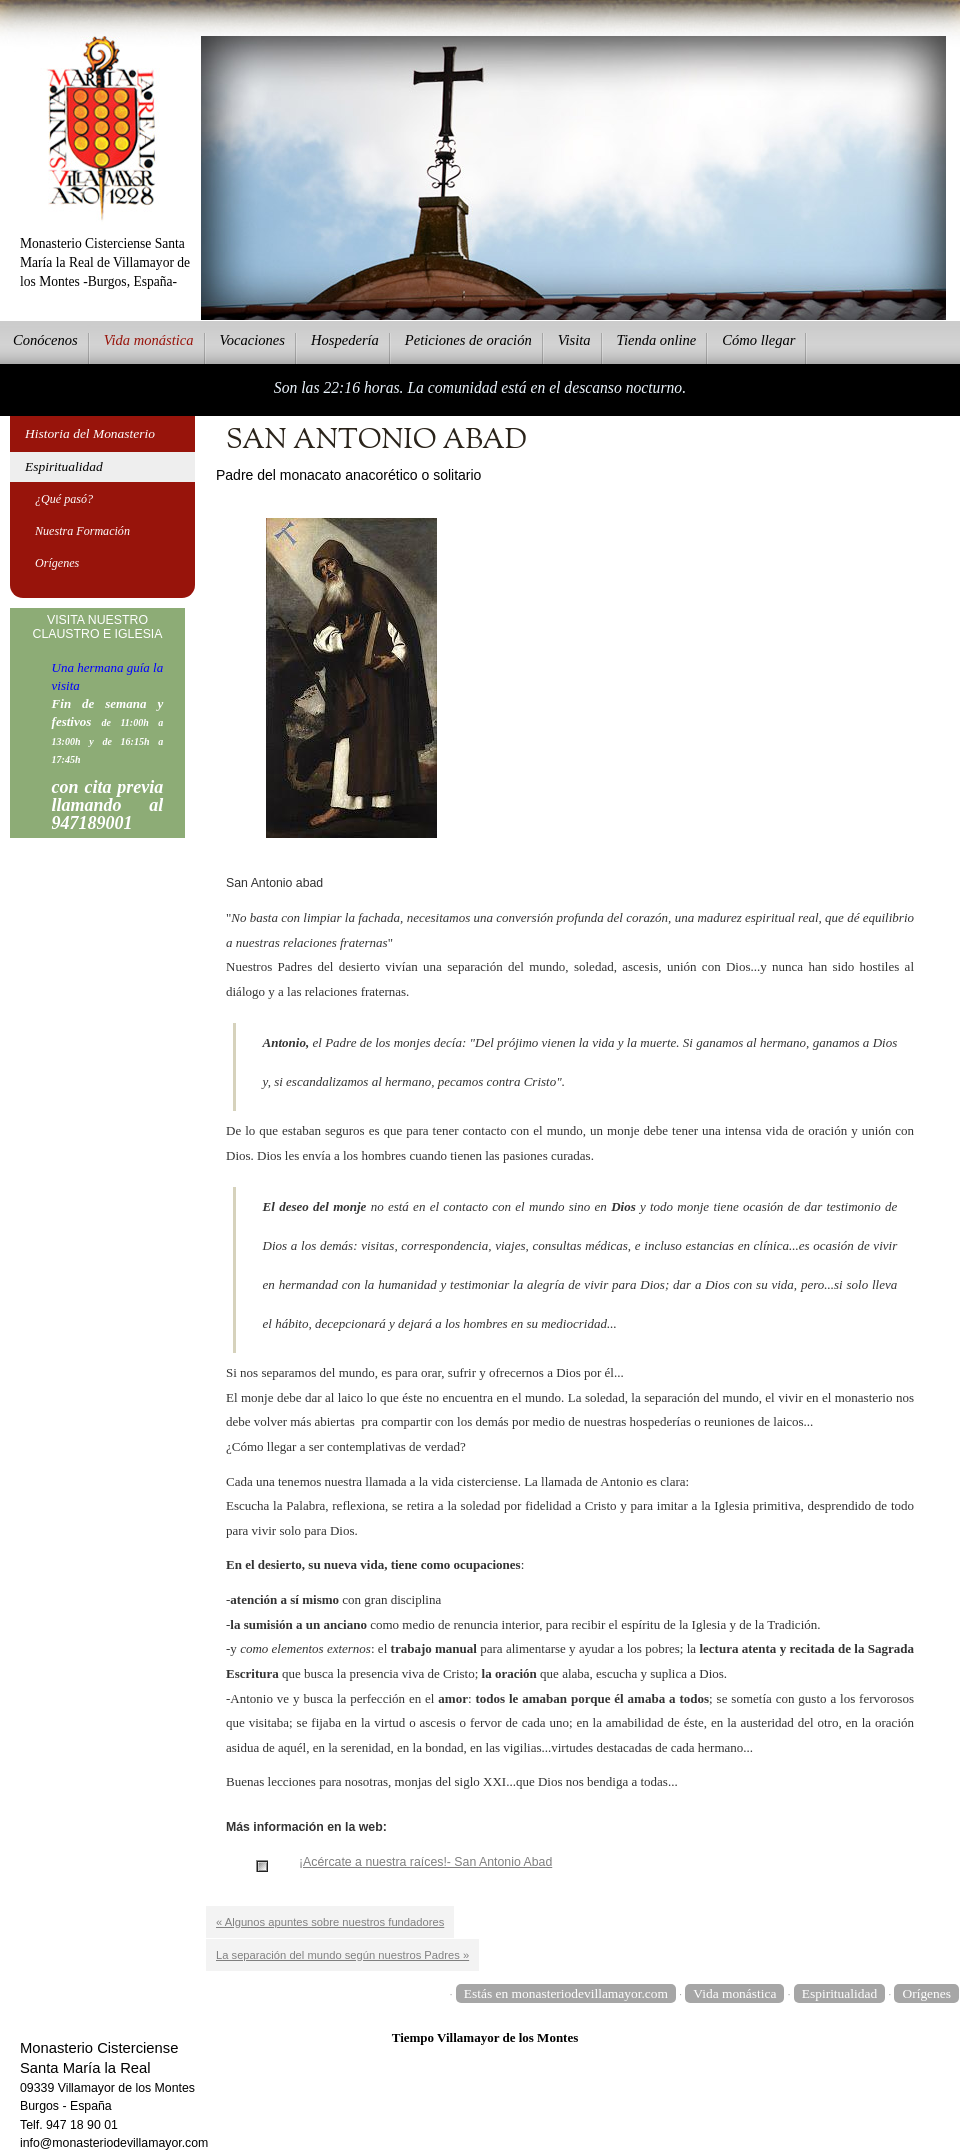 This screenshot has height=2153, width=960. Describe the element at coordinates (252, 340) in the screenshot. I see `Vcaciones` at that location.